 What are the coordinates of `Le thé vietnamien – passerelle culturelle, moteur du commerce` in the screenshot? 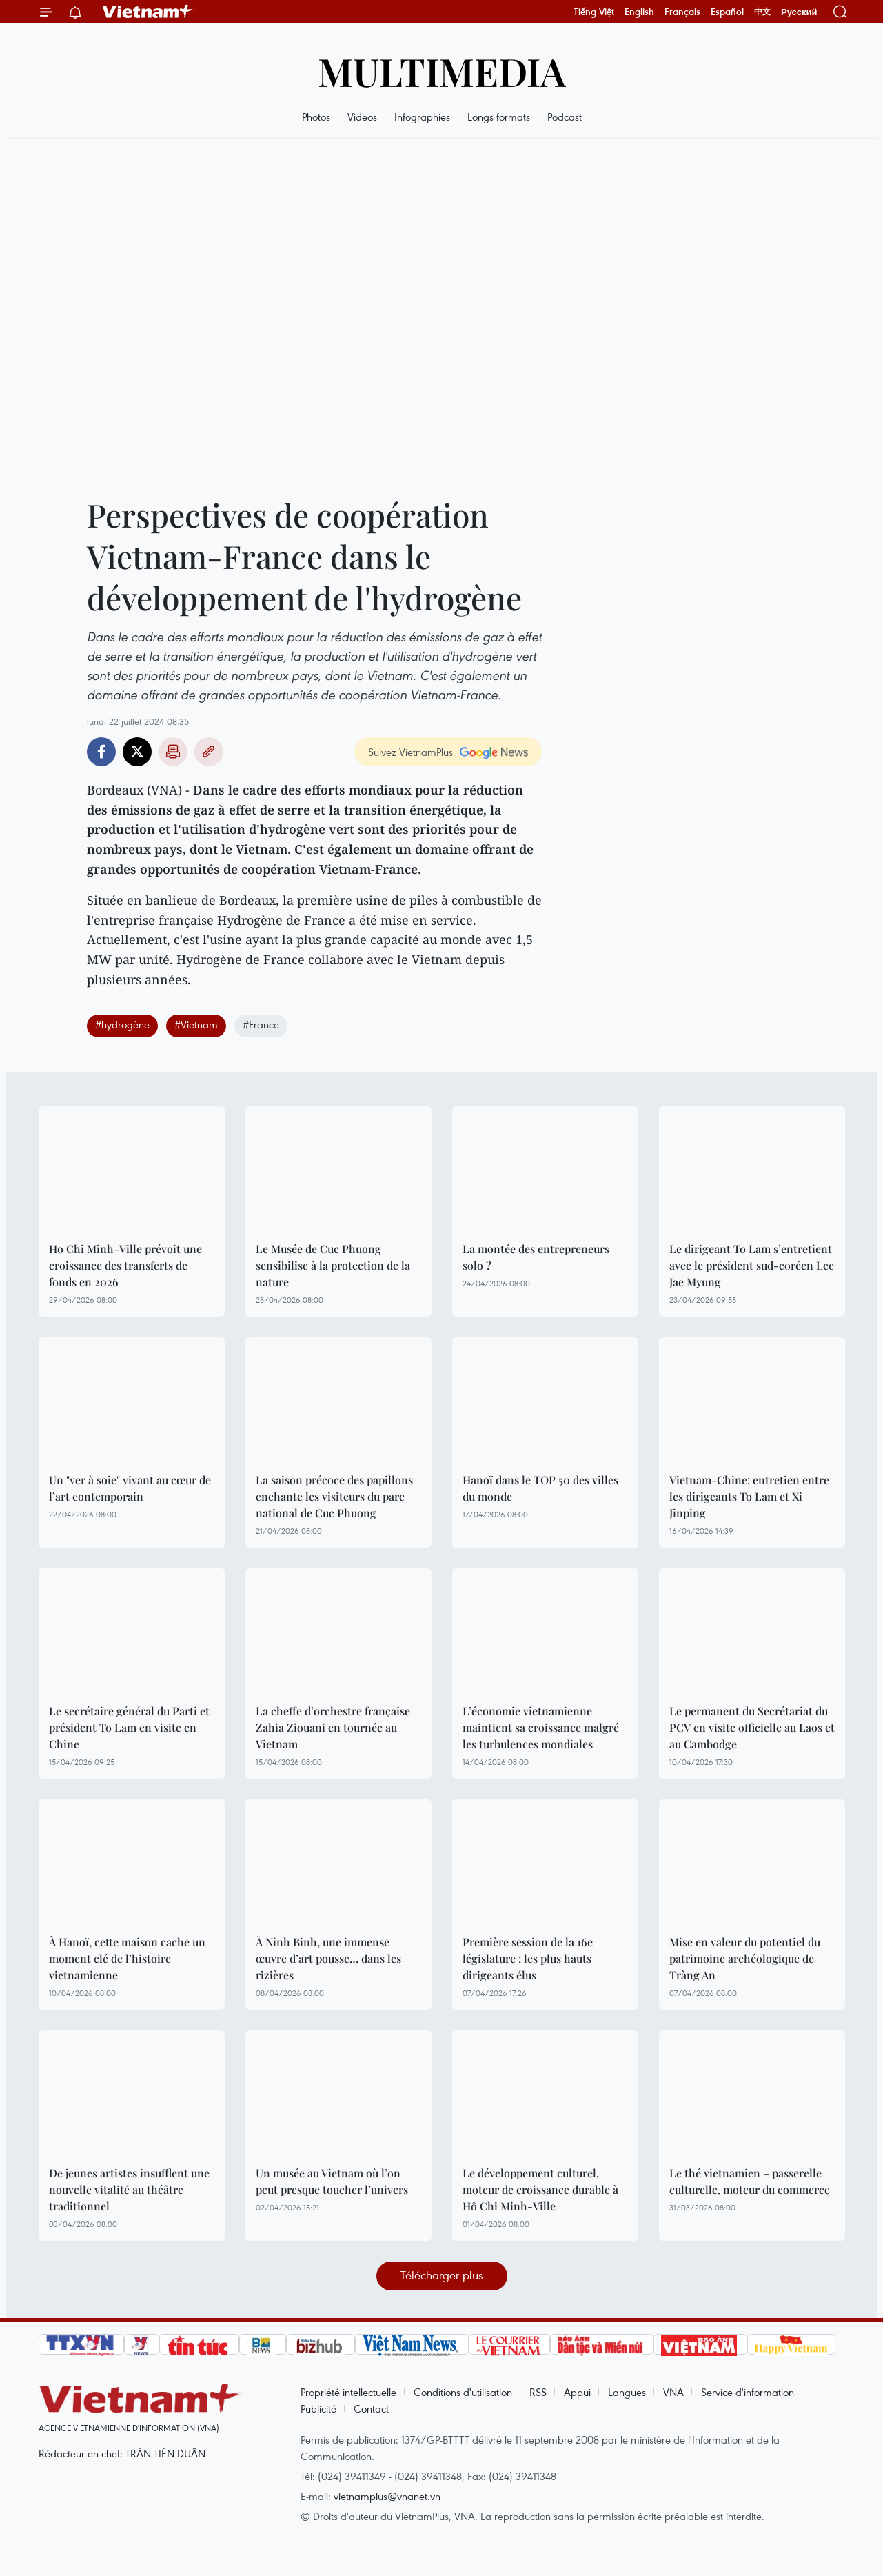 It's located at (749, 2181).